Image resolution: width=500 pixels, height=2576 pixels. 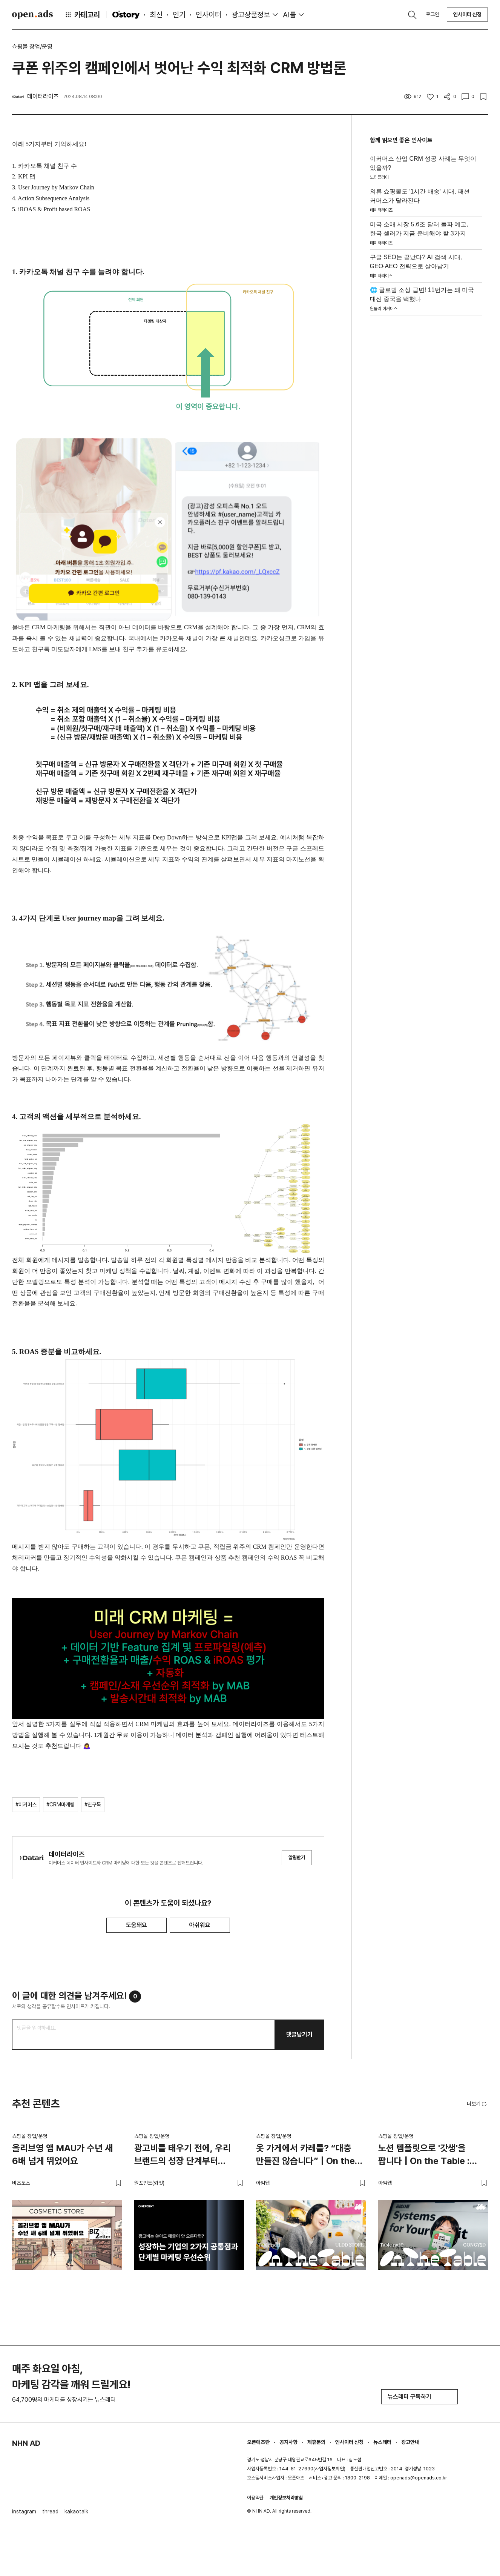 What do you see at coordinates (467, 14) in the screenshot?
I see `인사이터 신청` at bounding box center [467, 14].